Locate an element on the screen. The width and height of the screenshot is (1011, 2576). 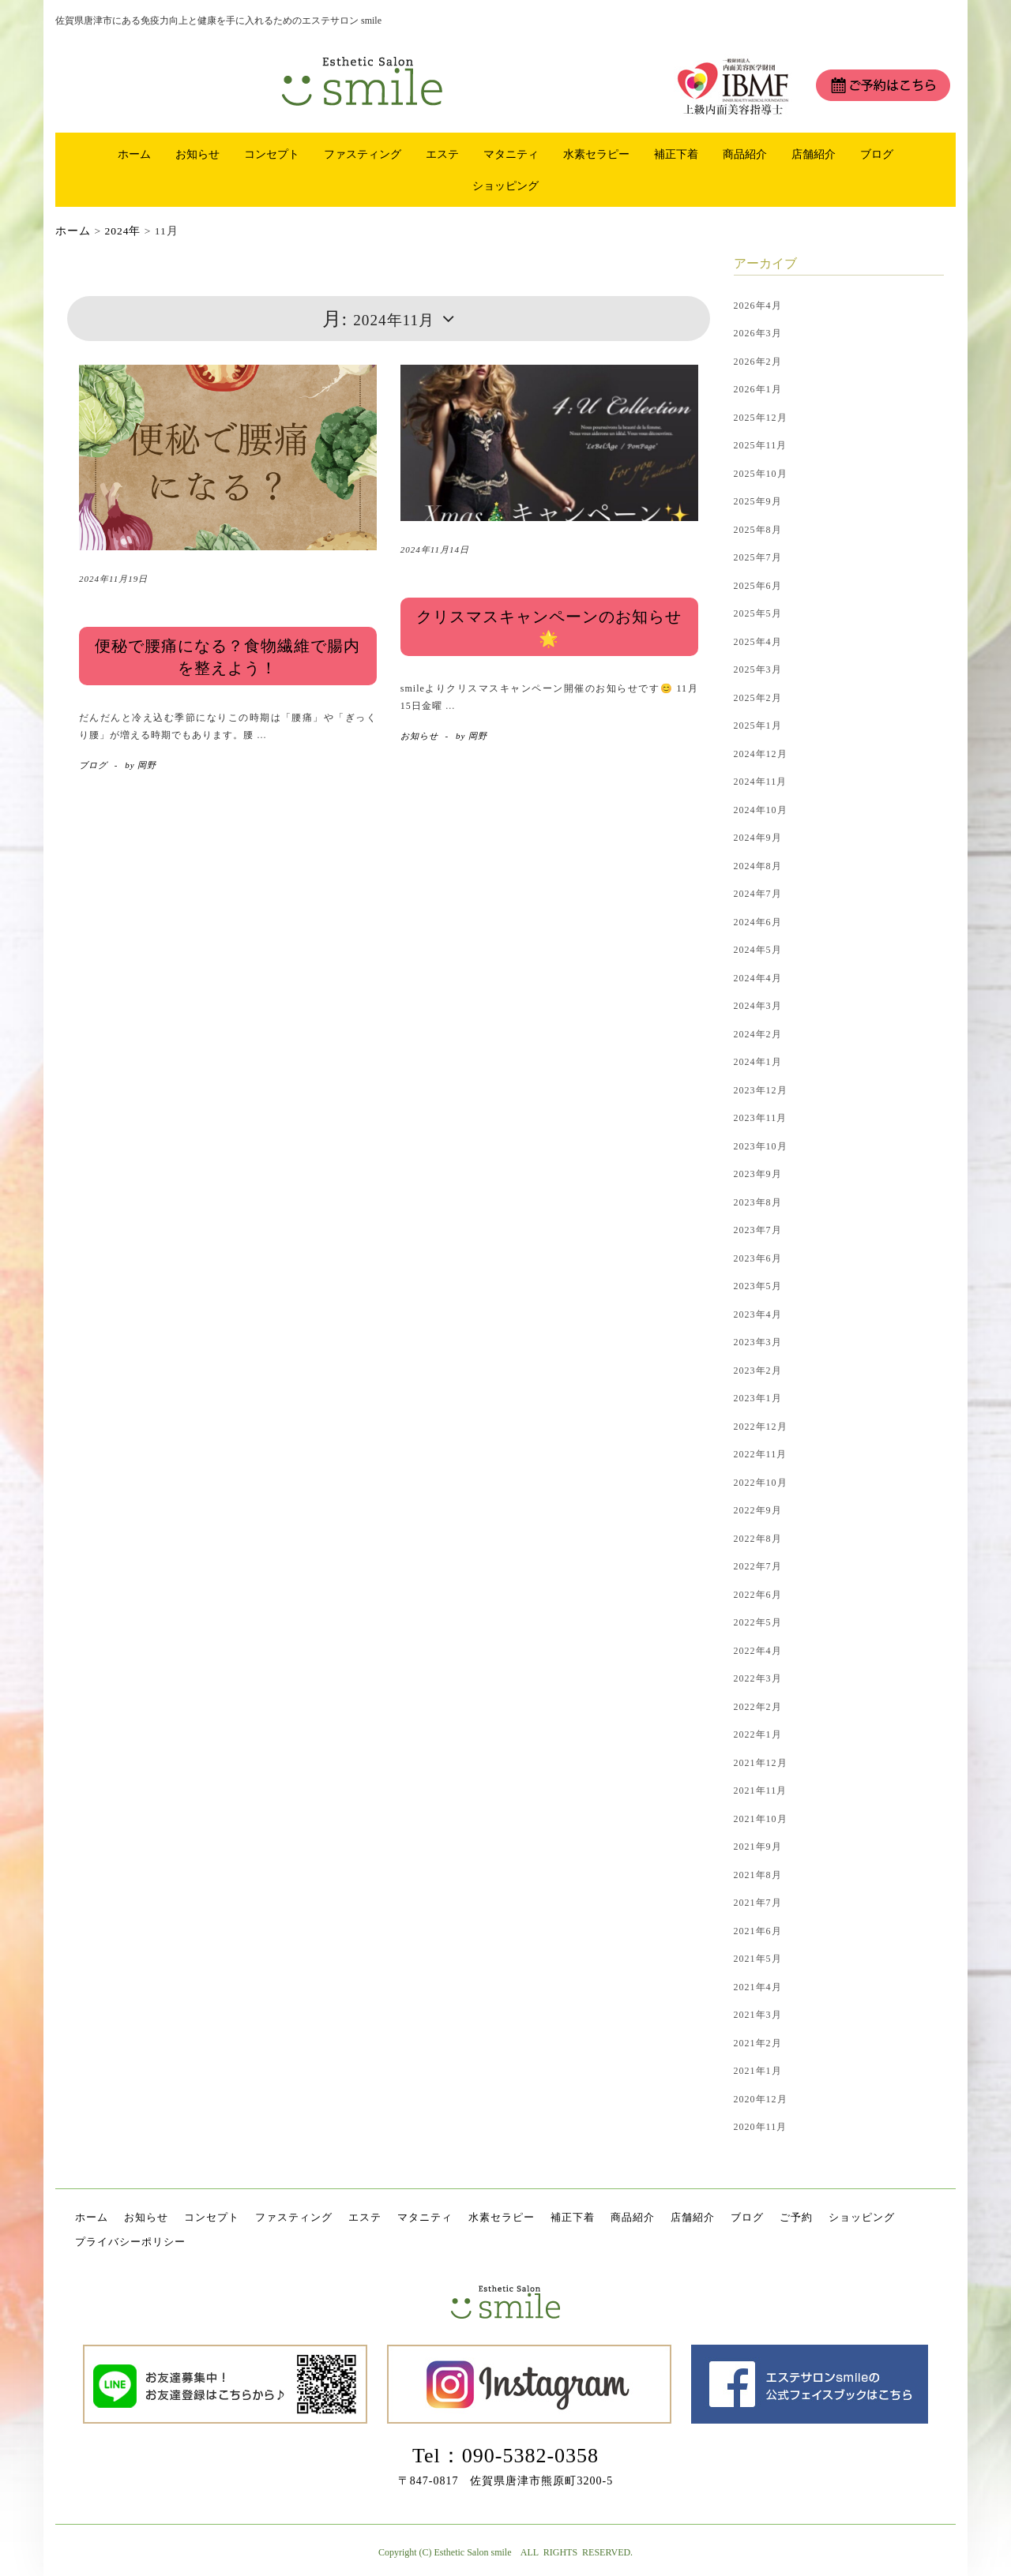
2025年7月 is located at coordinates (758, 557).